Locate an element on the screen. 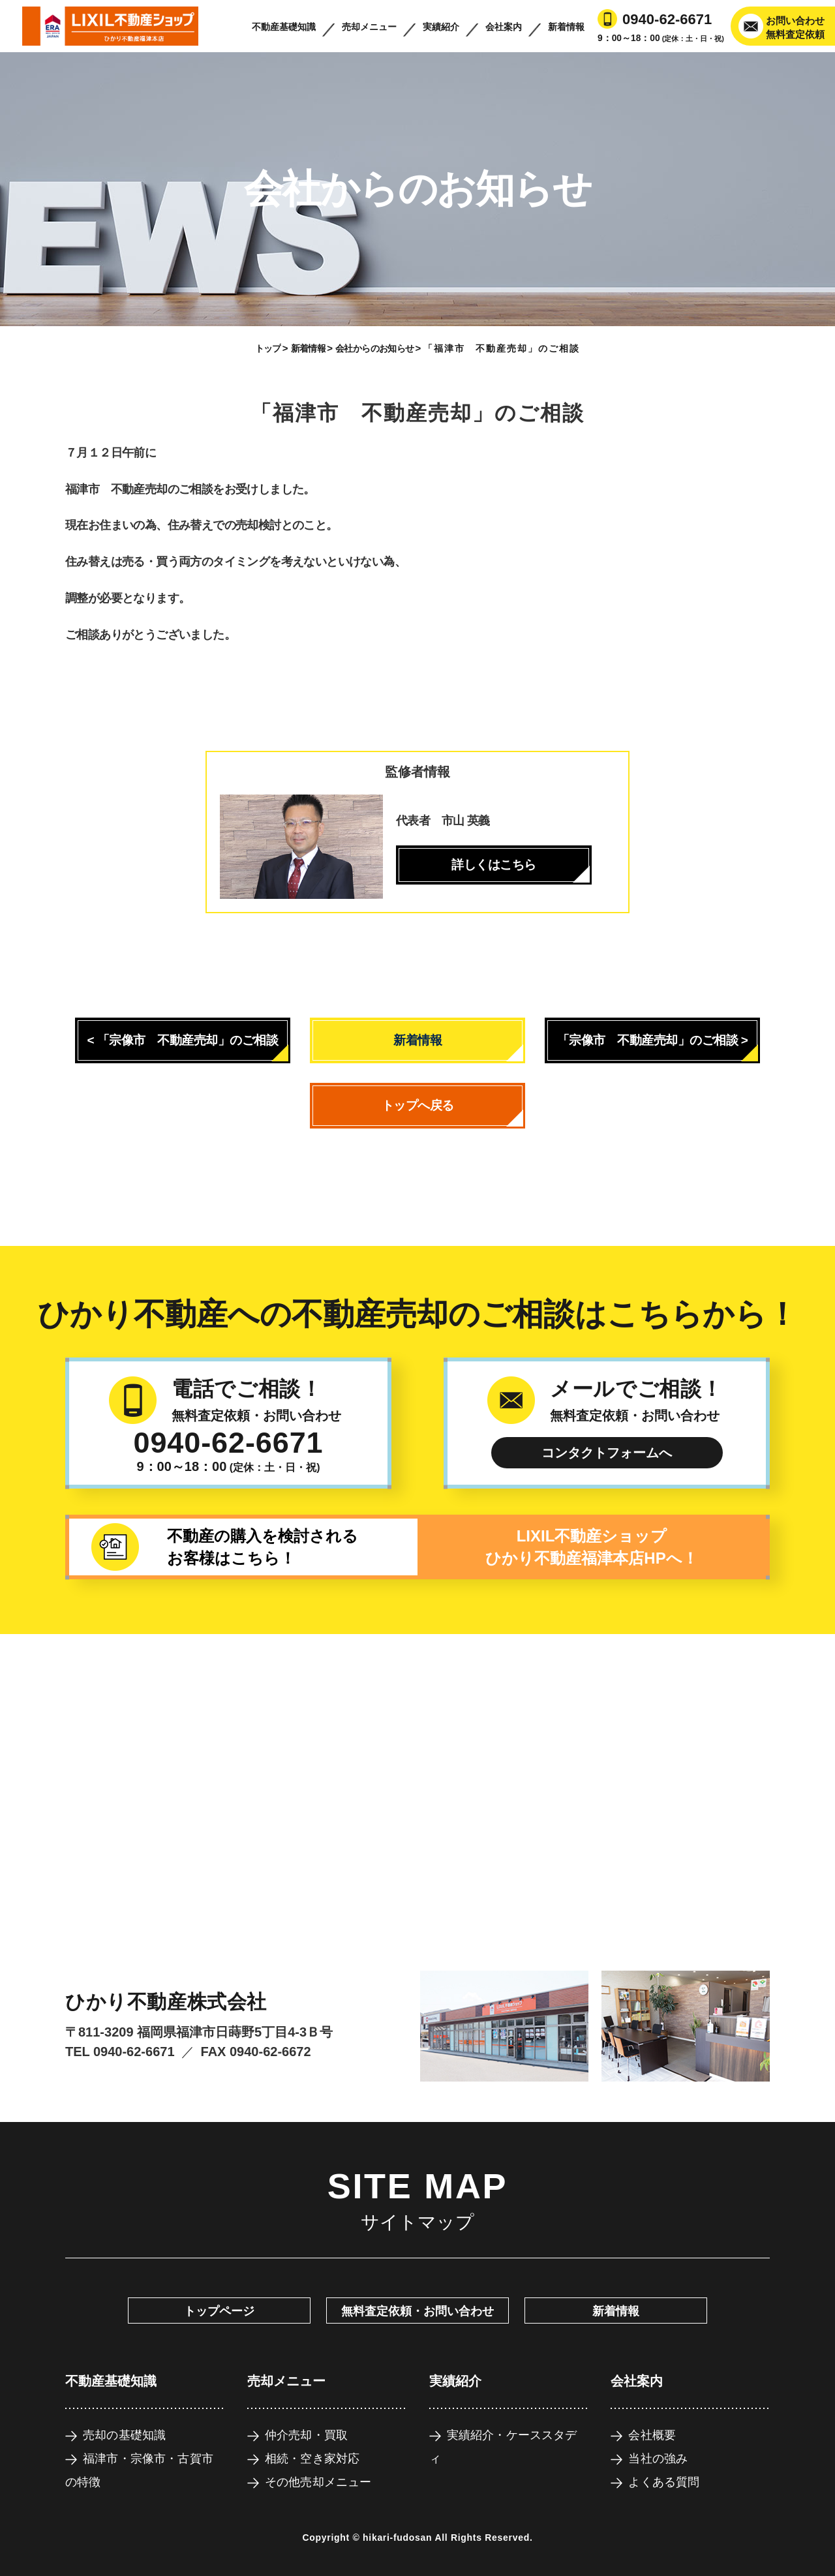 The image size is (835, 2576). 相続・空き家対応 is located at coordinates (312, 2458).